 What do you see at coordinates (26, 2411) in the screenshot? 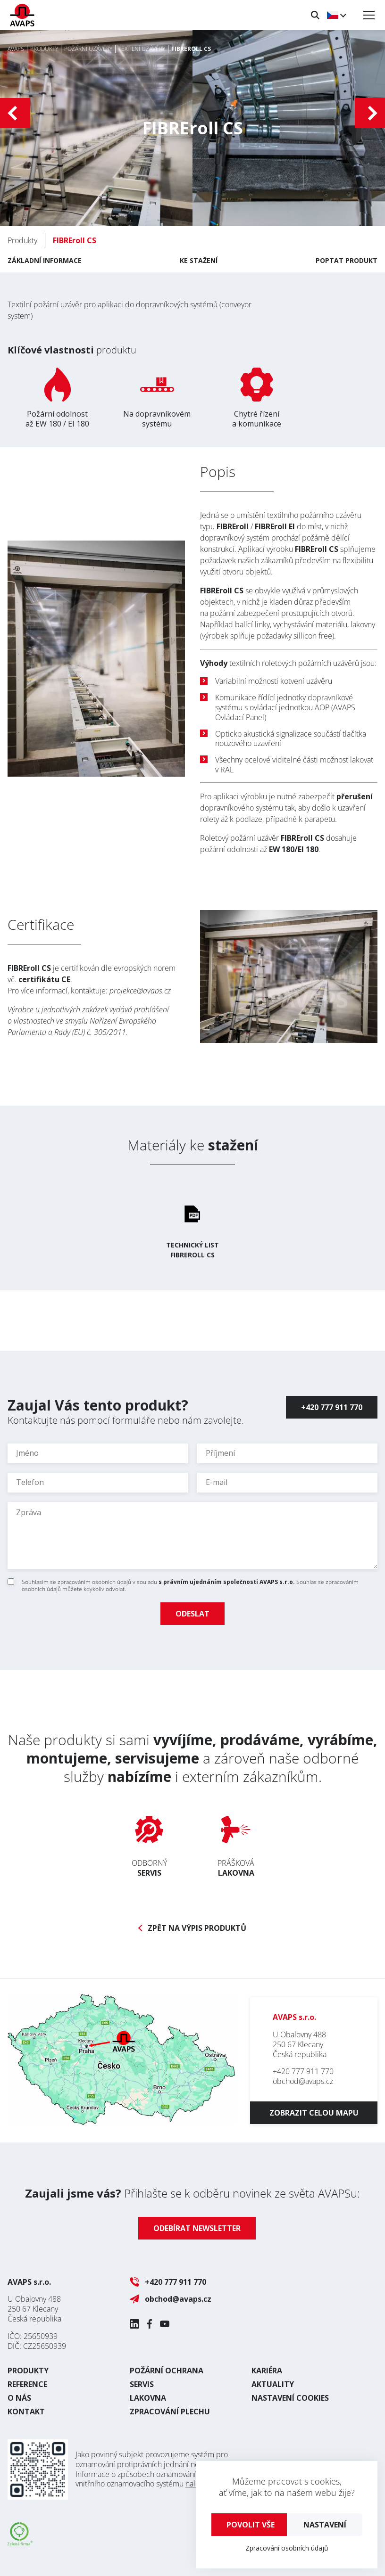
I see `Kontakt` at bounding box center [26, 2411].